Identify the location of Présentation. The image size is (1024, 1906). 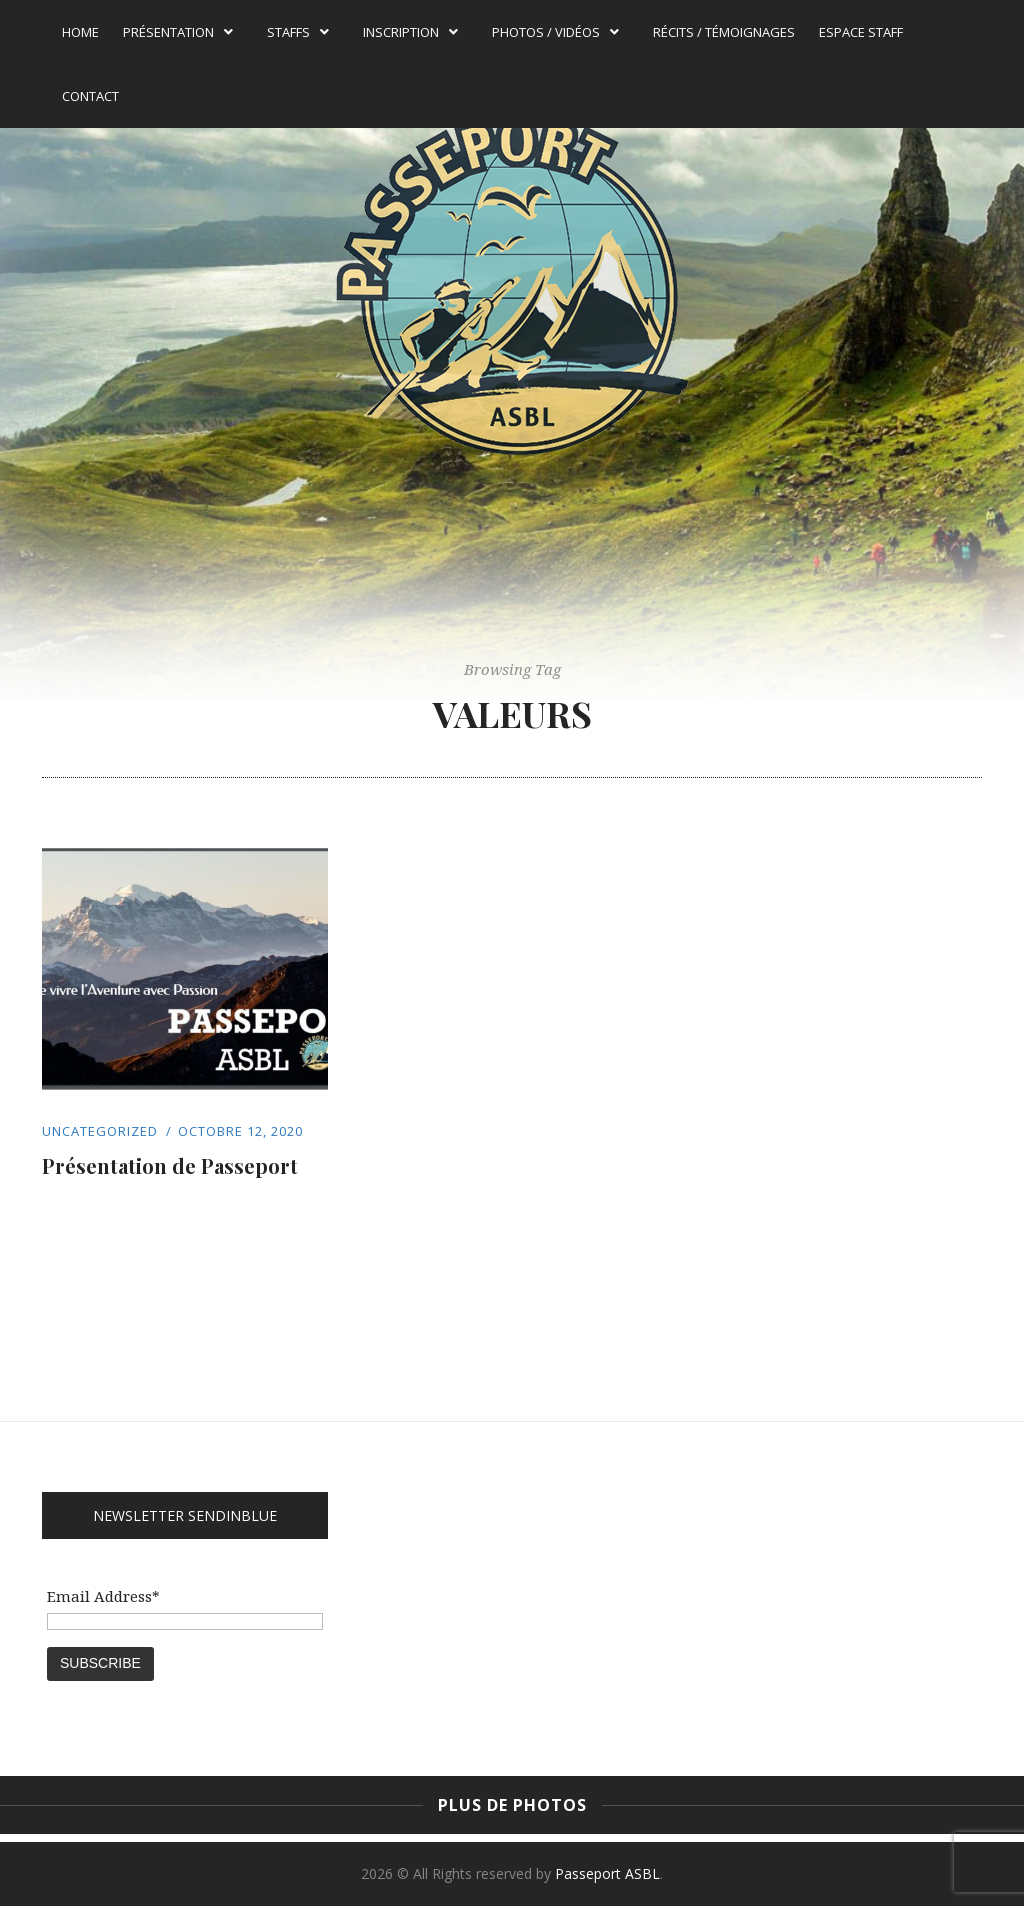
(178, 32).